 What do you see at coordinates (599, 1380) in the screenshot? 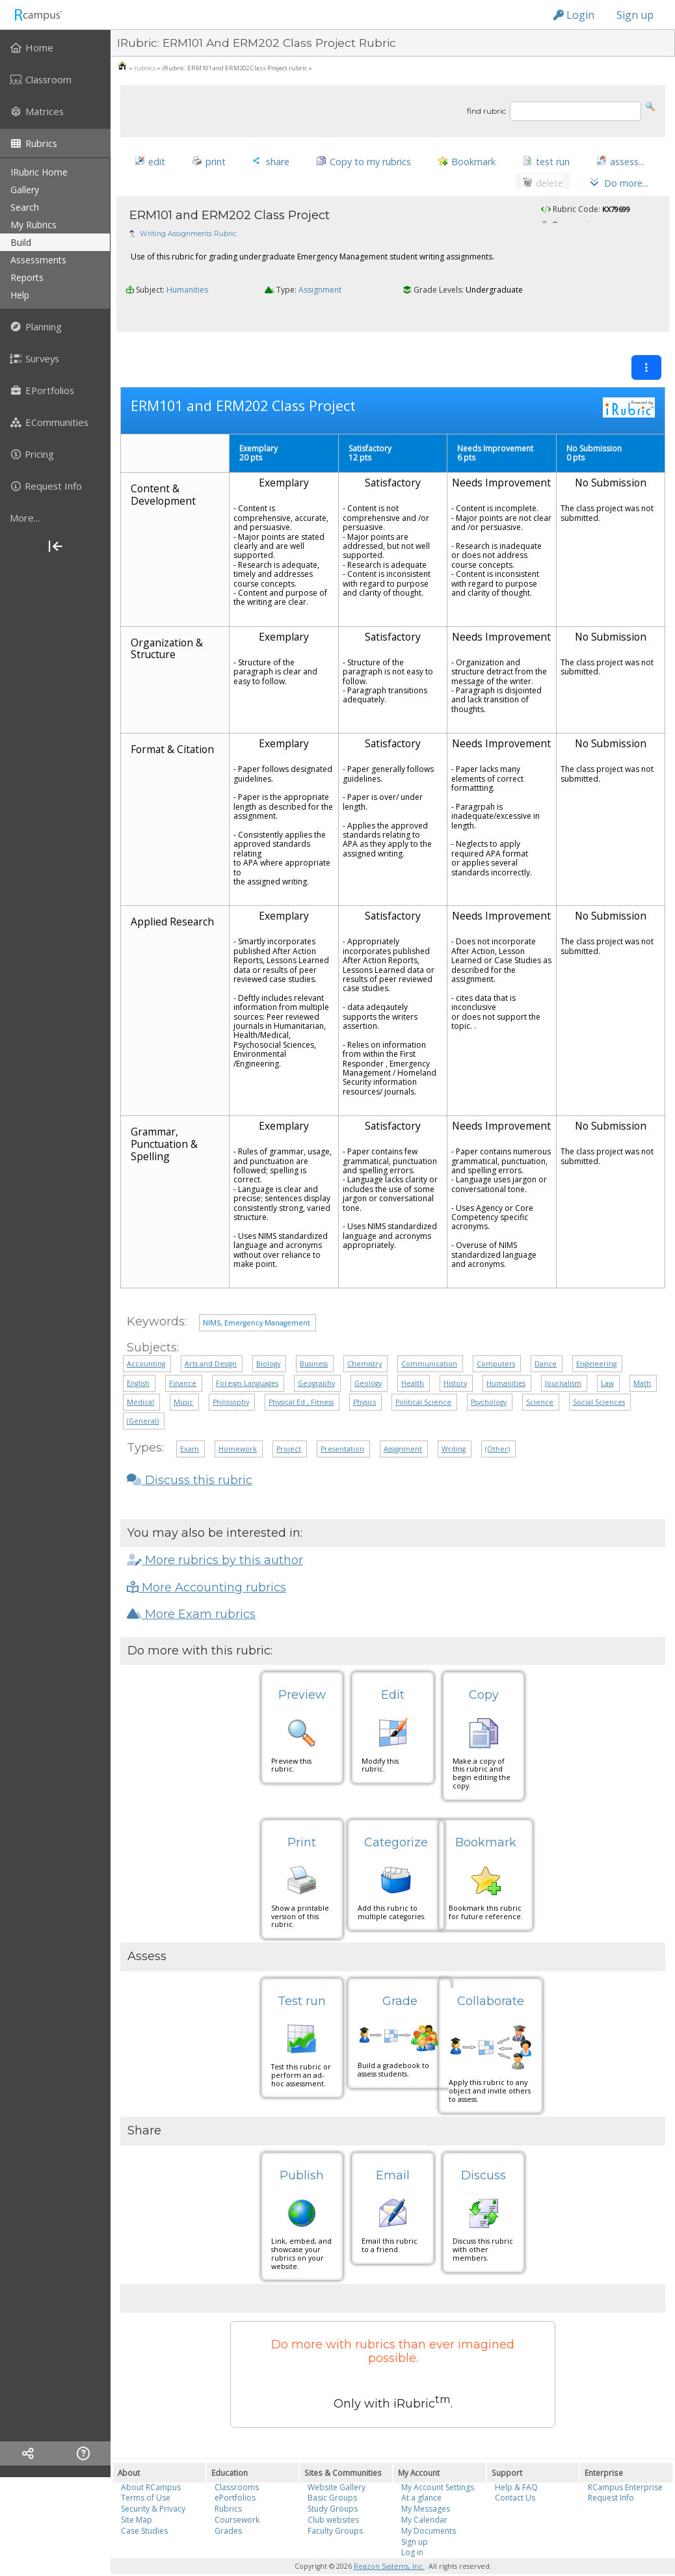
I see `Social Sciences` at bounding box center [599, 1380].